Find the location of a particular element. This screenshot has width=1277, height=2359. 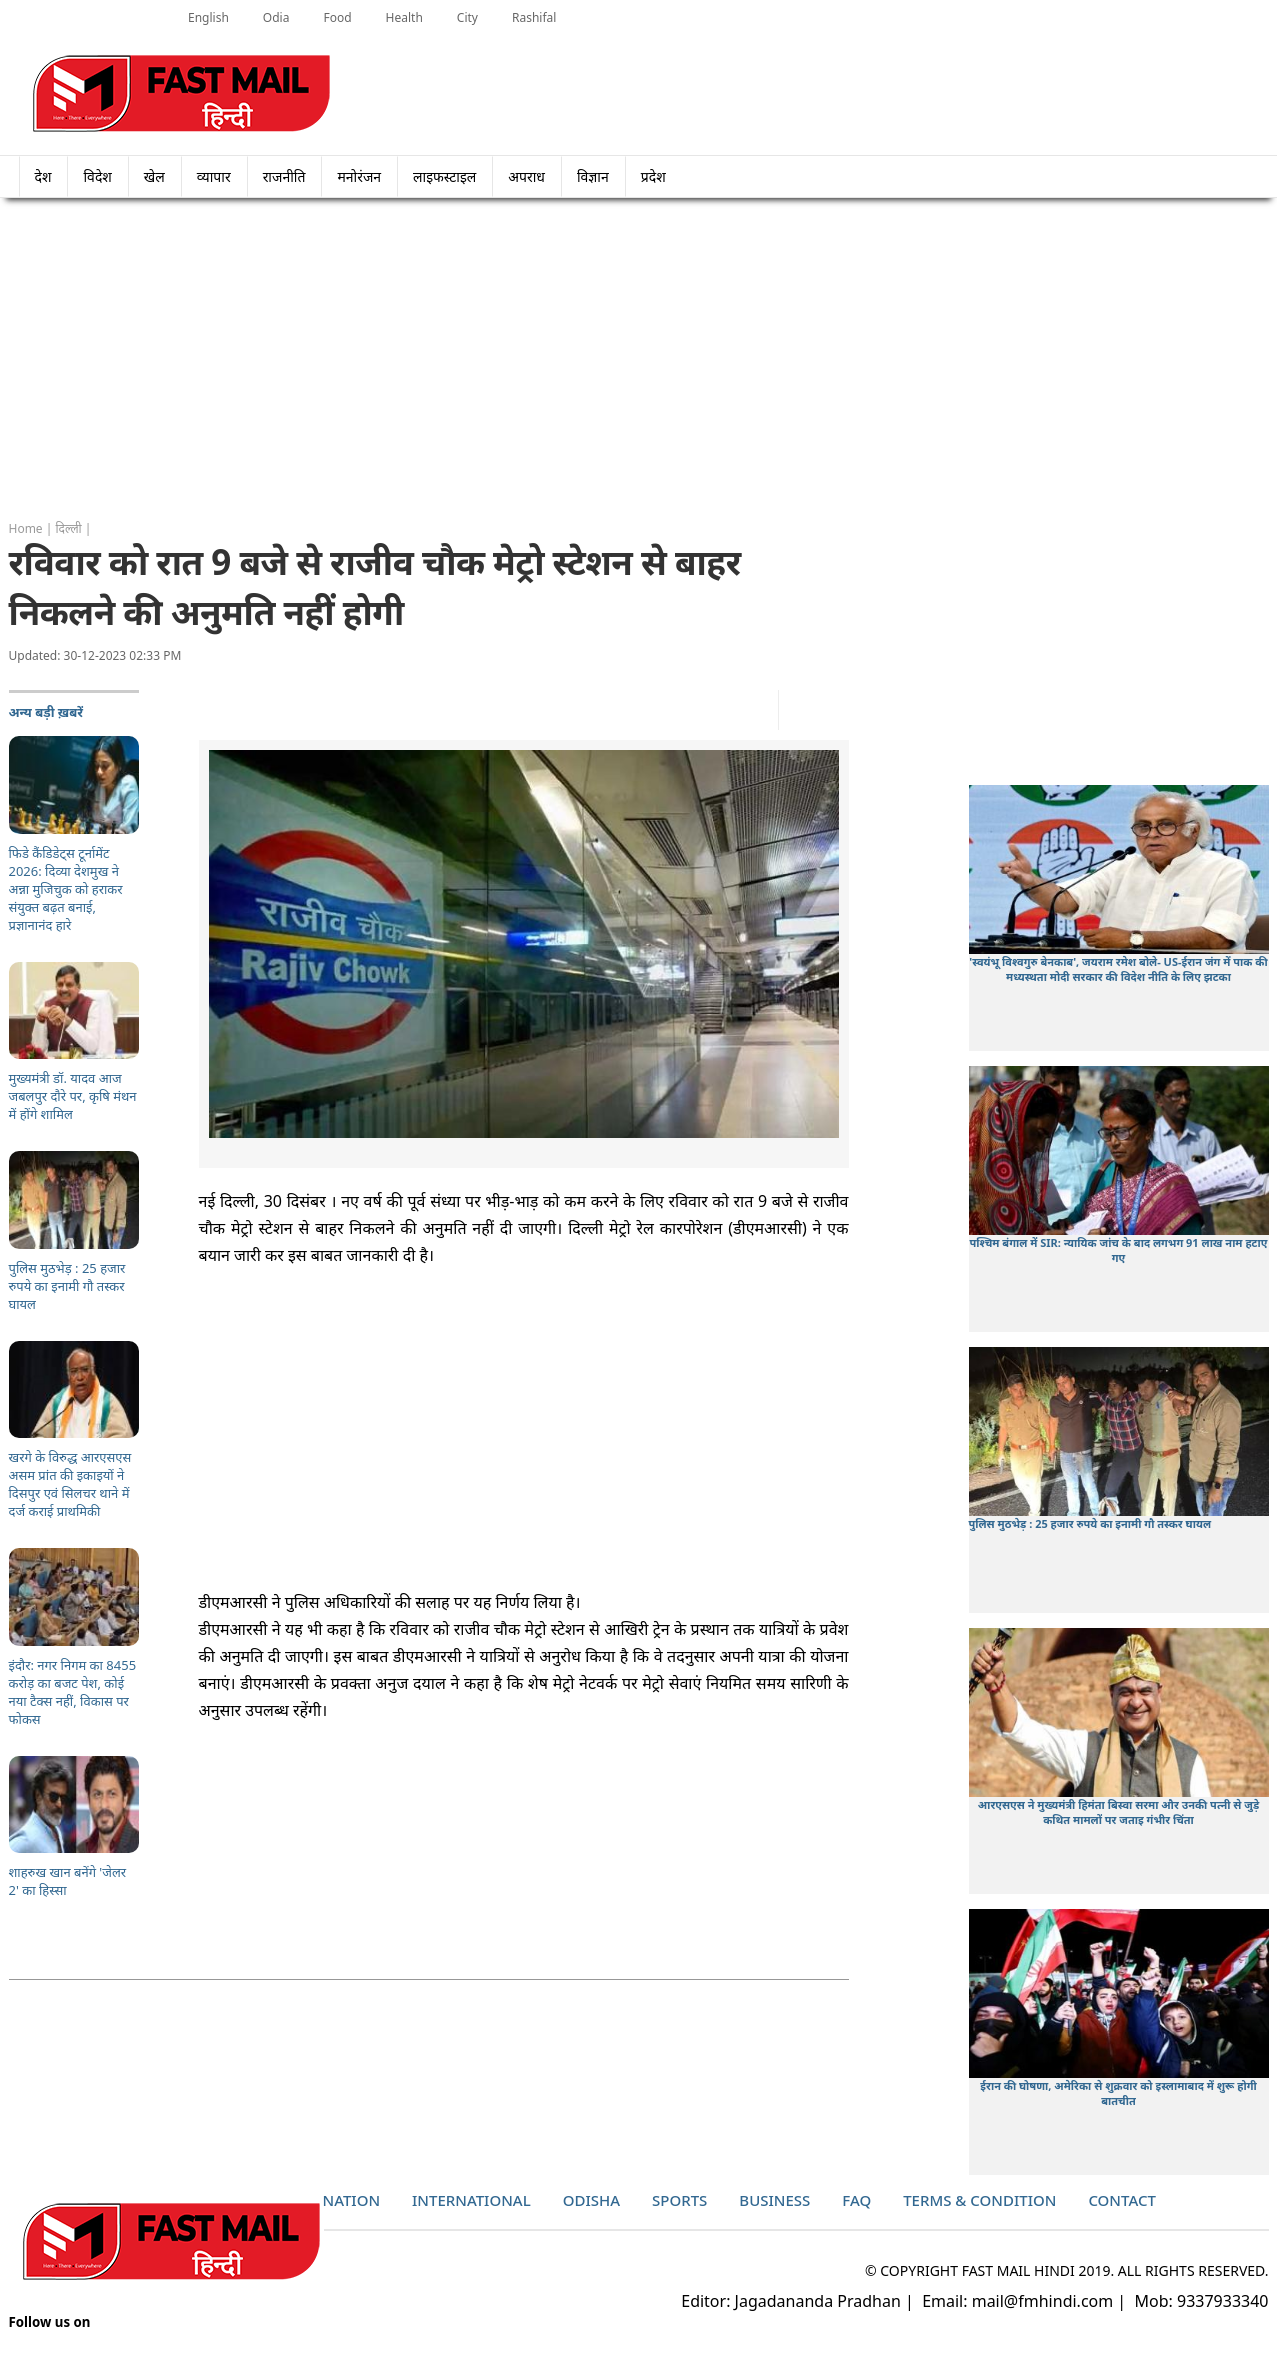

अपराध is located at coordinates (526, 176).